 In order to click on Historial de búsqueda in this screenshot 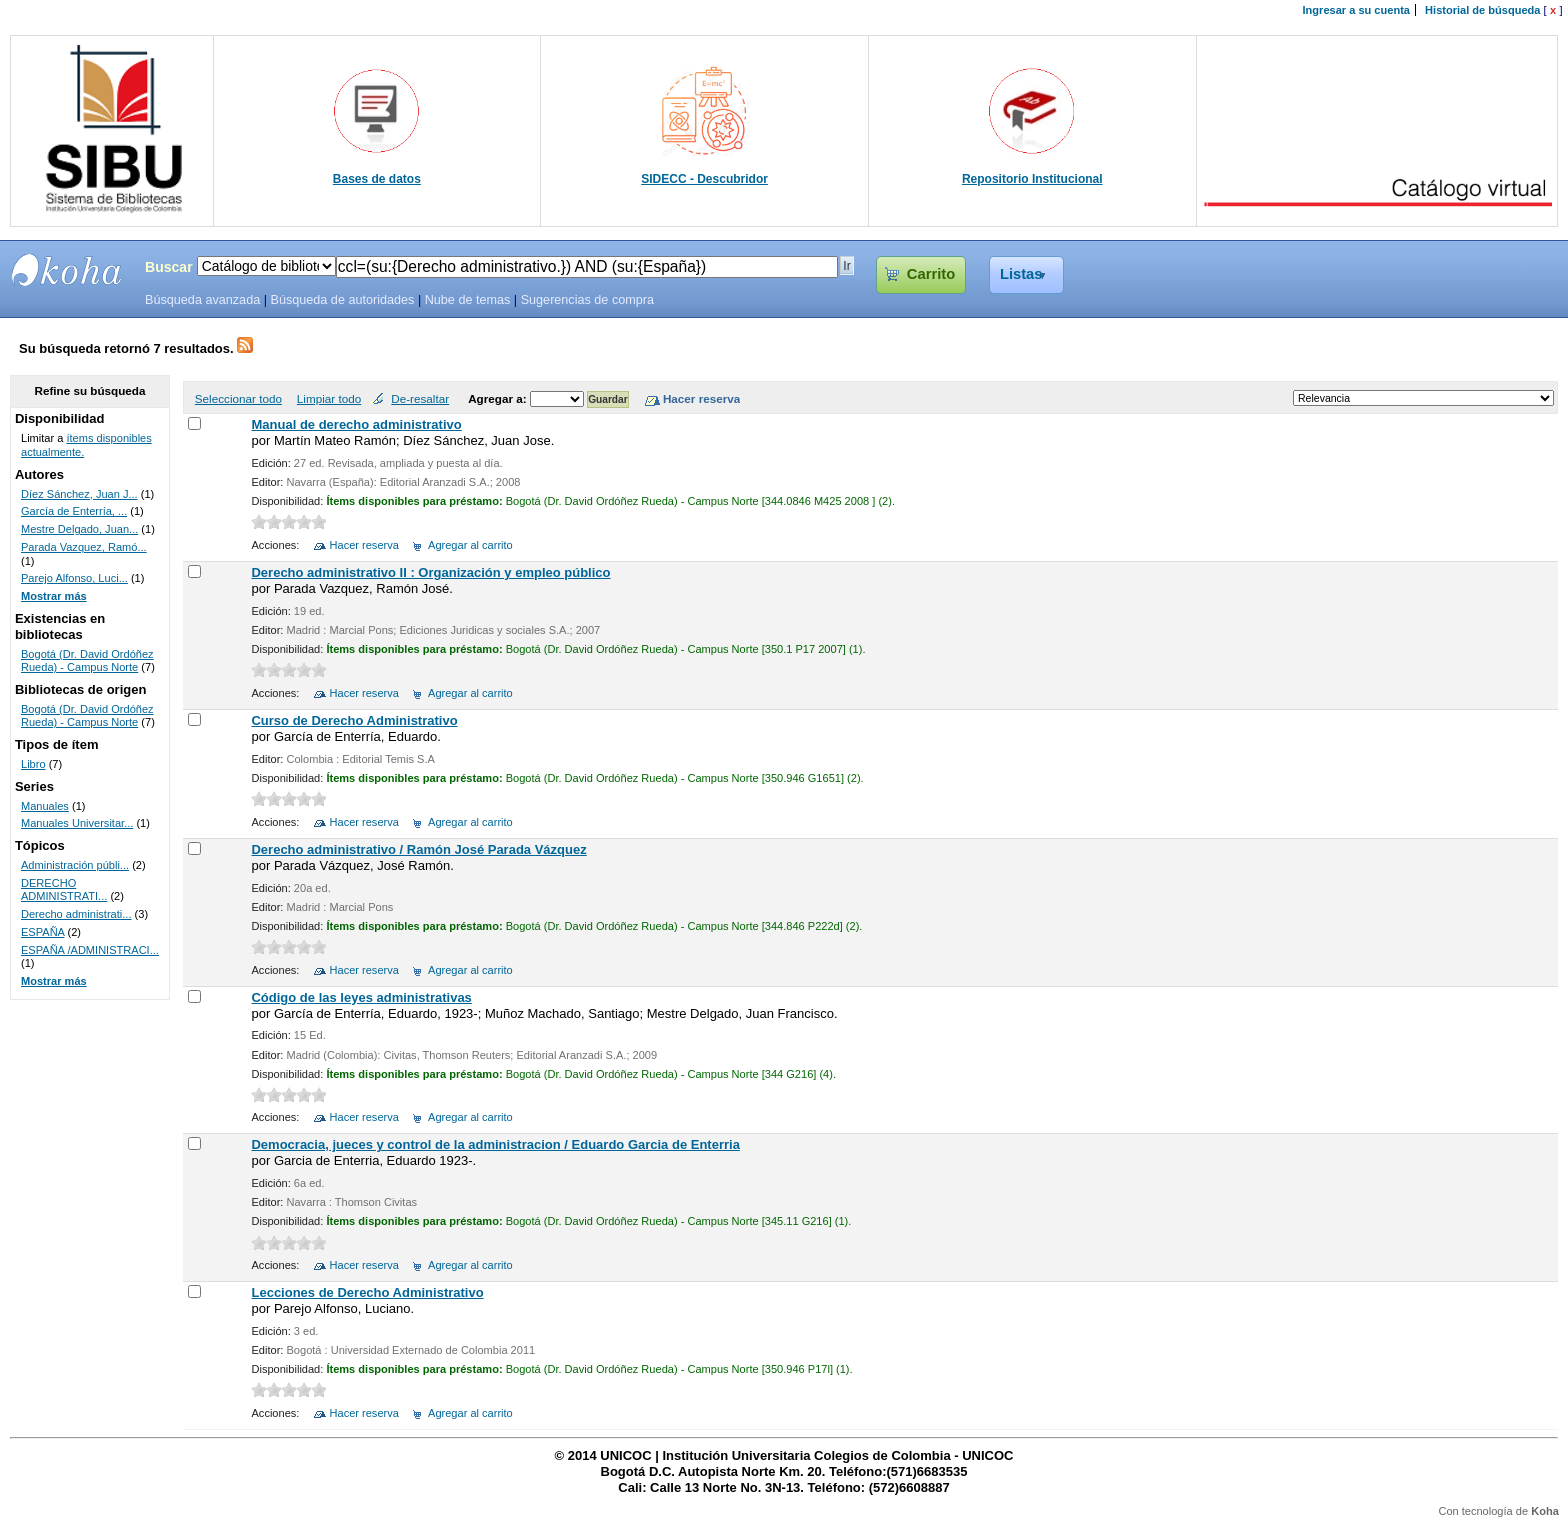, I will do `click(1482, 10)`.